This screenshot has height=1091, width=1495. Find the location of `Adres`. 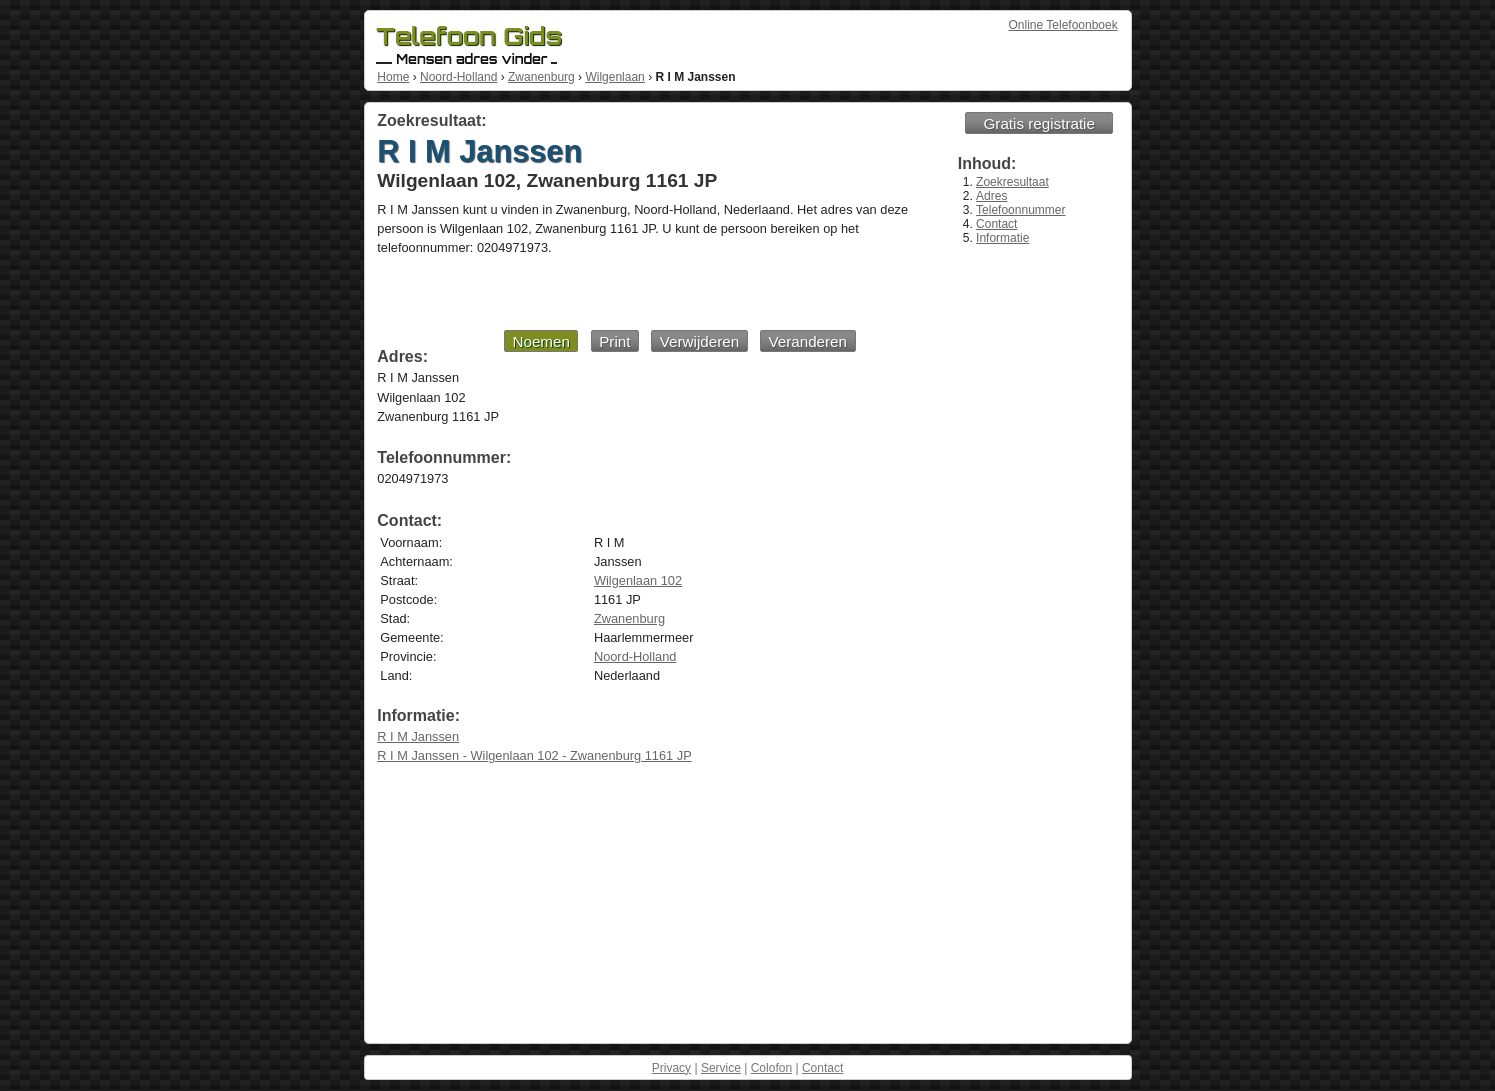

Adres is located at coordinates (991, 196).